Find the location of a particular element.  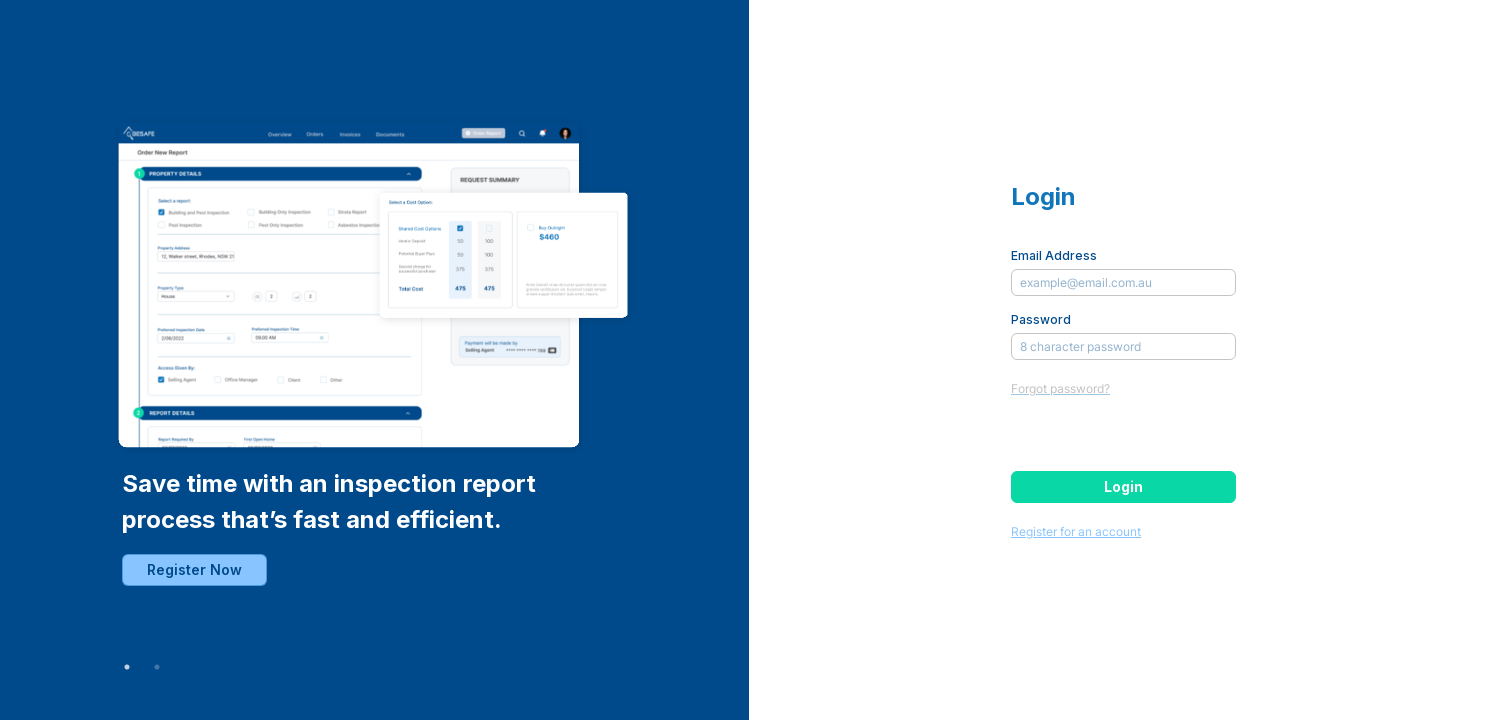

Forgot password? is located at coordinates (1060, 388).